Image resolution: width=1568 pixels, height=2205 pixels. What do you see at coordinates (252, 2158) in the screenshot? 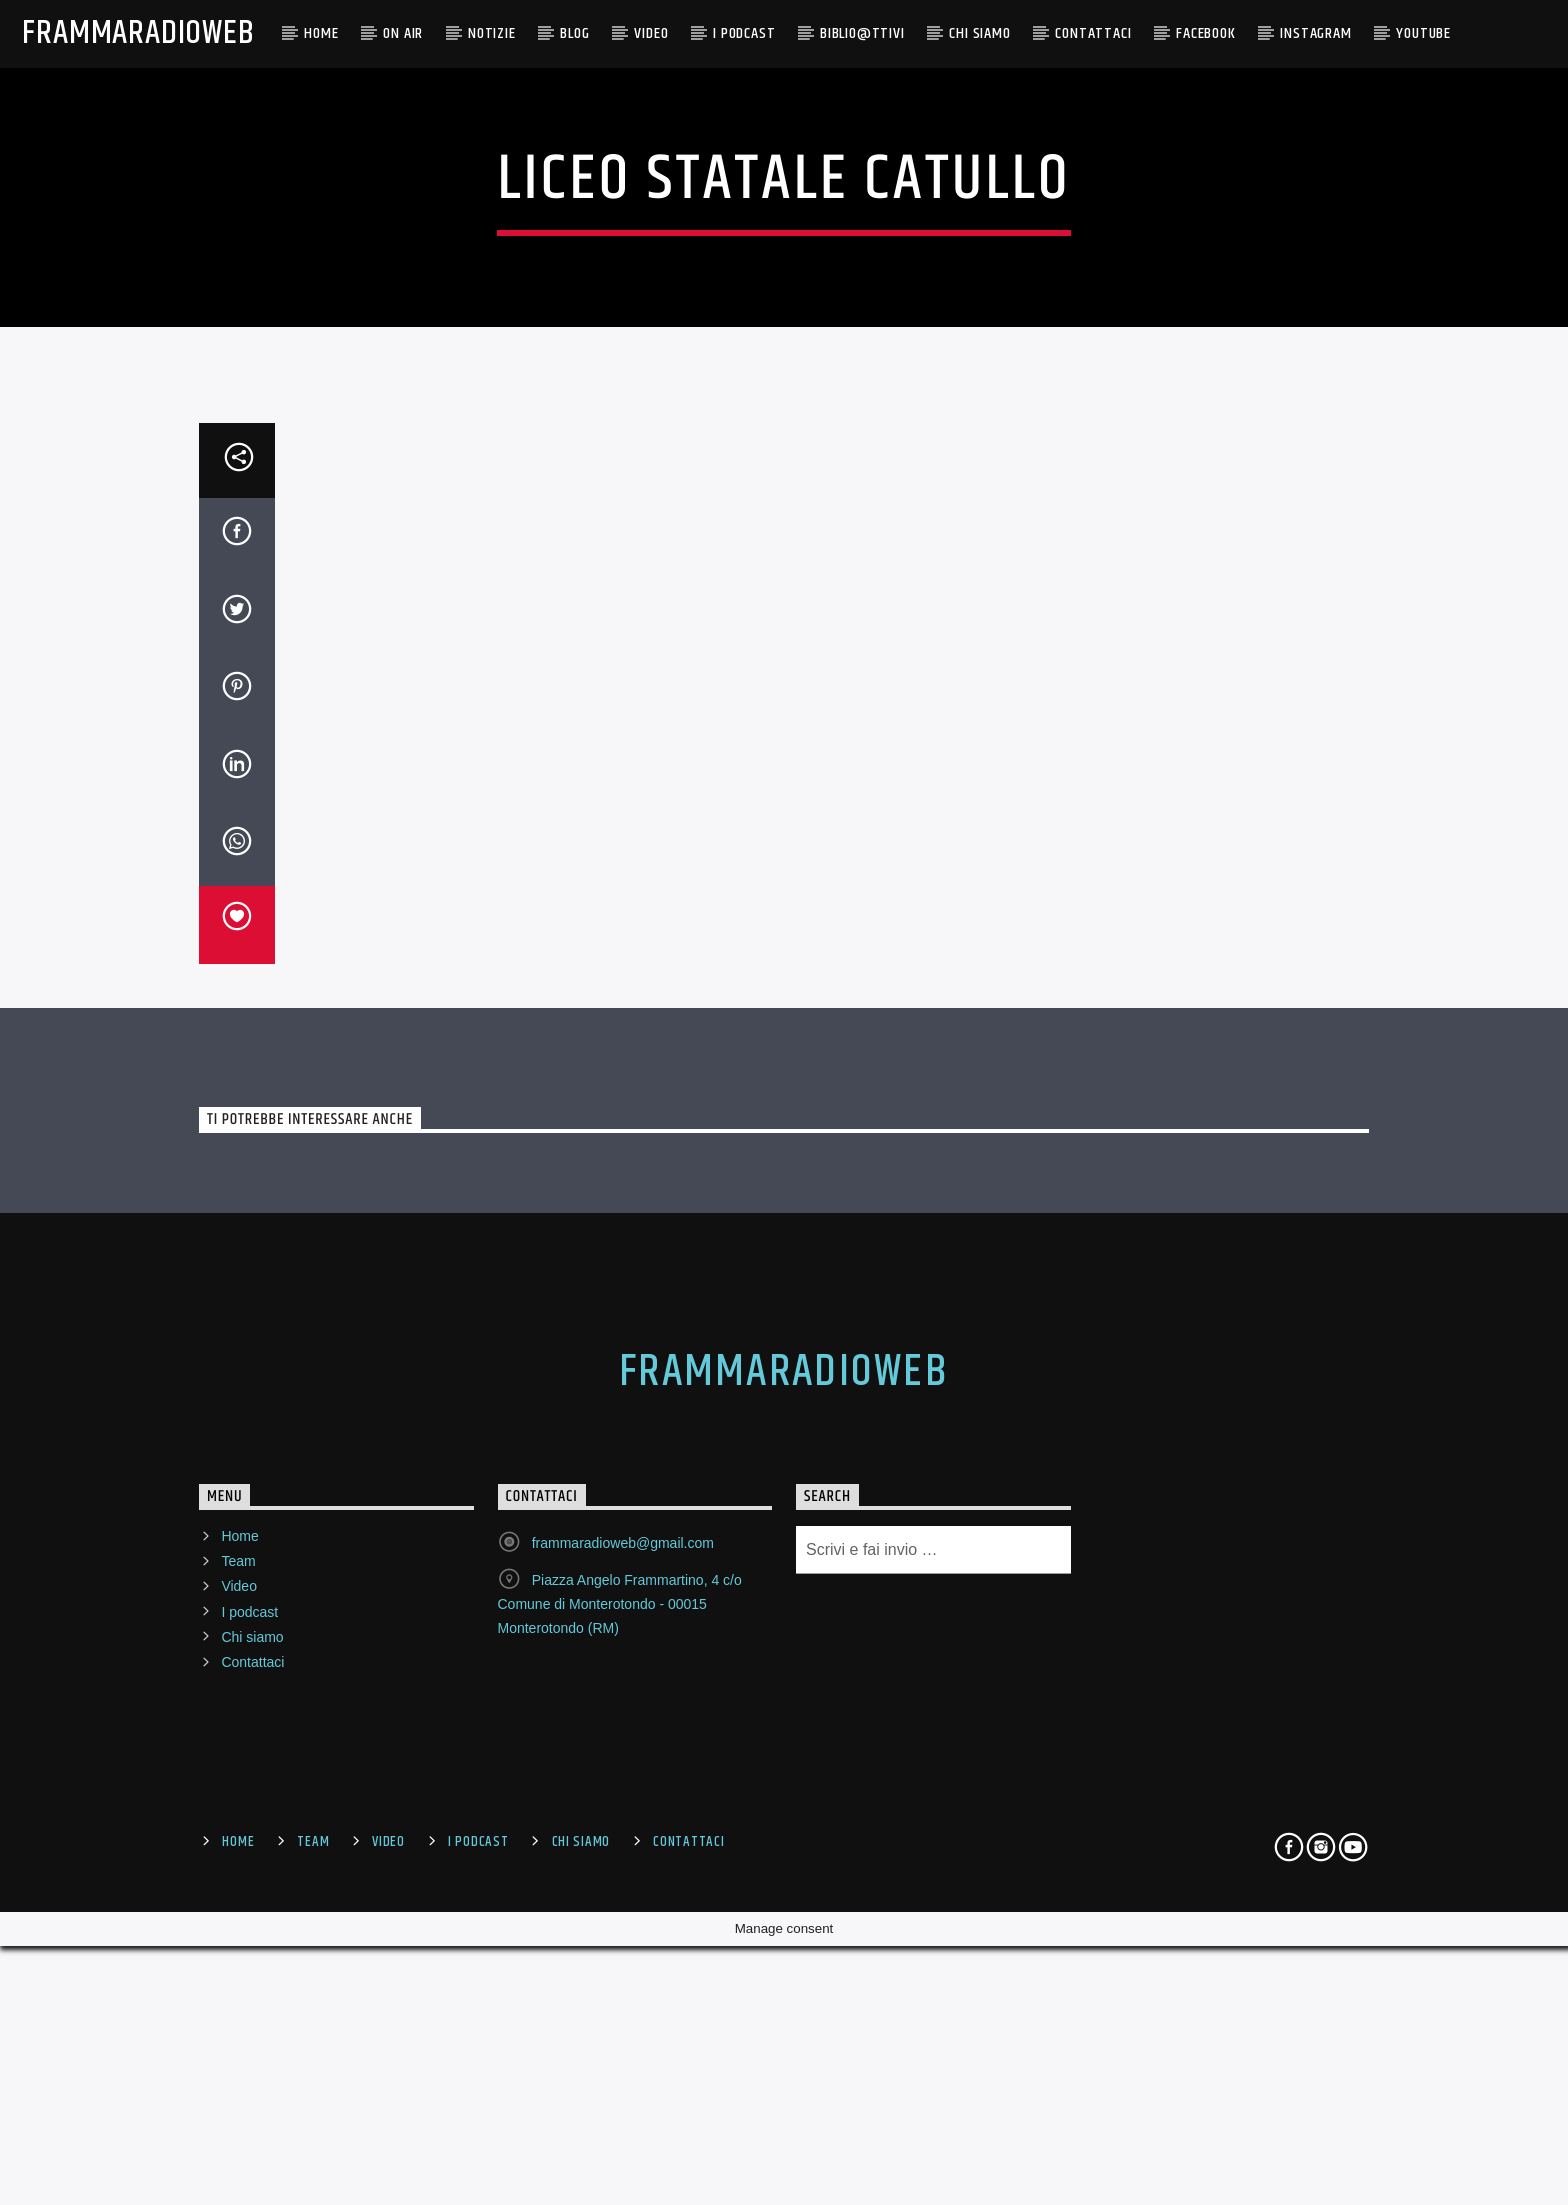
I see `Chi siamo` at bounding box center [252, 2158].